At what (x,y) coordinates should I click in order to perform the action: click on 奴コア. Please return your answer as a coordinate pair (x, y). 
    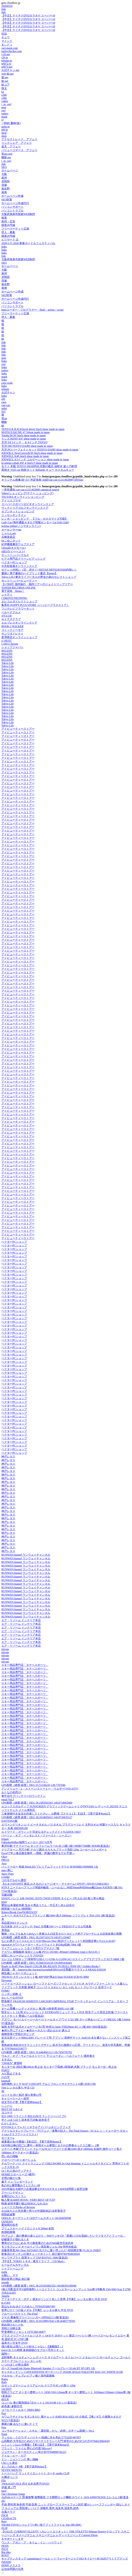
    Looking at the image, I should click on (5, 84).